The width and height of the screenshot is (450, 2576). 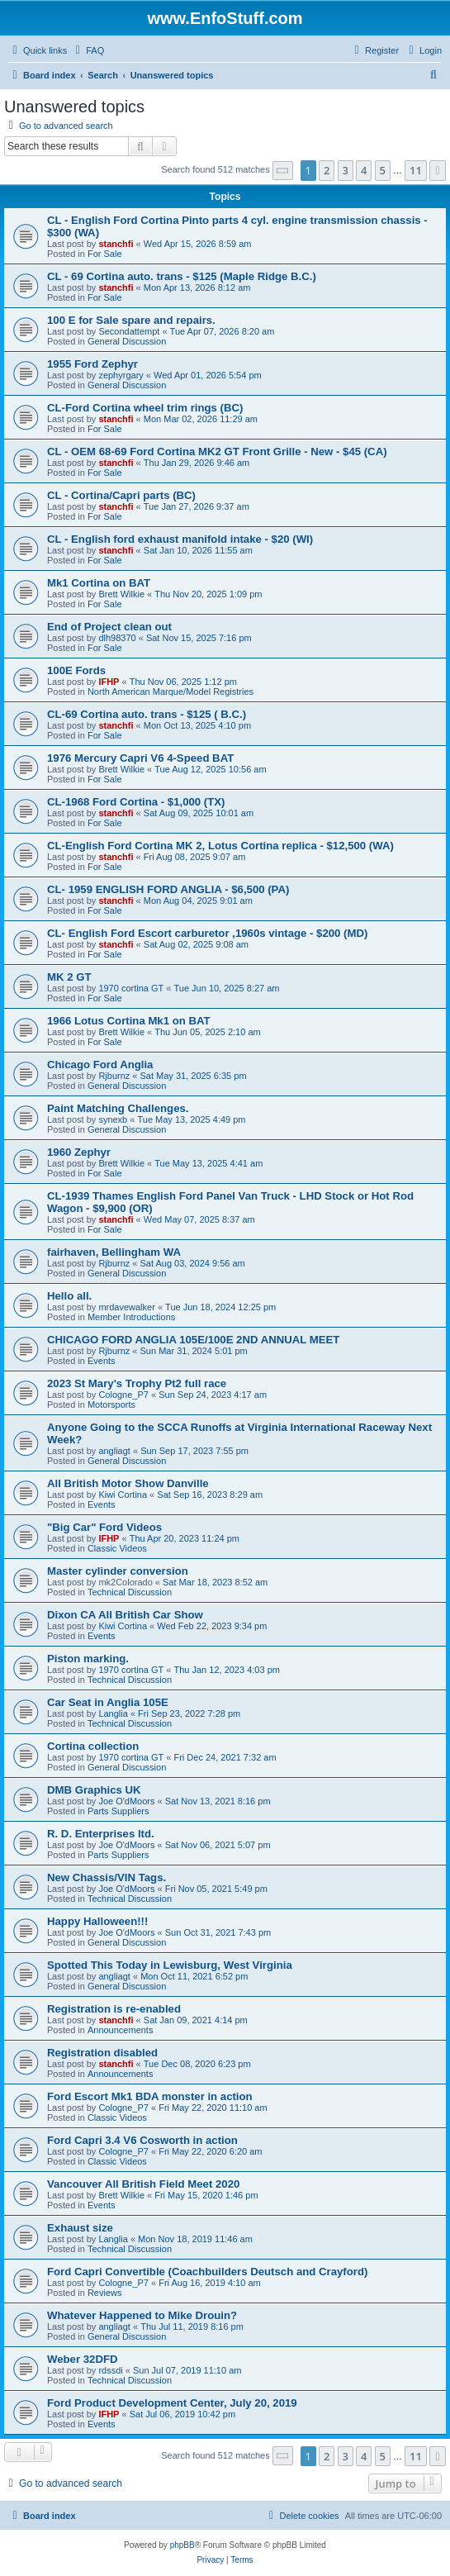 I want to click on Reviews, so click(x=105, y=2293).